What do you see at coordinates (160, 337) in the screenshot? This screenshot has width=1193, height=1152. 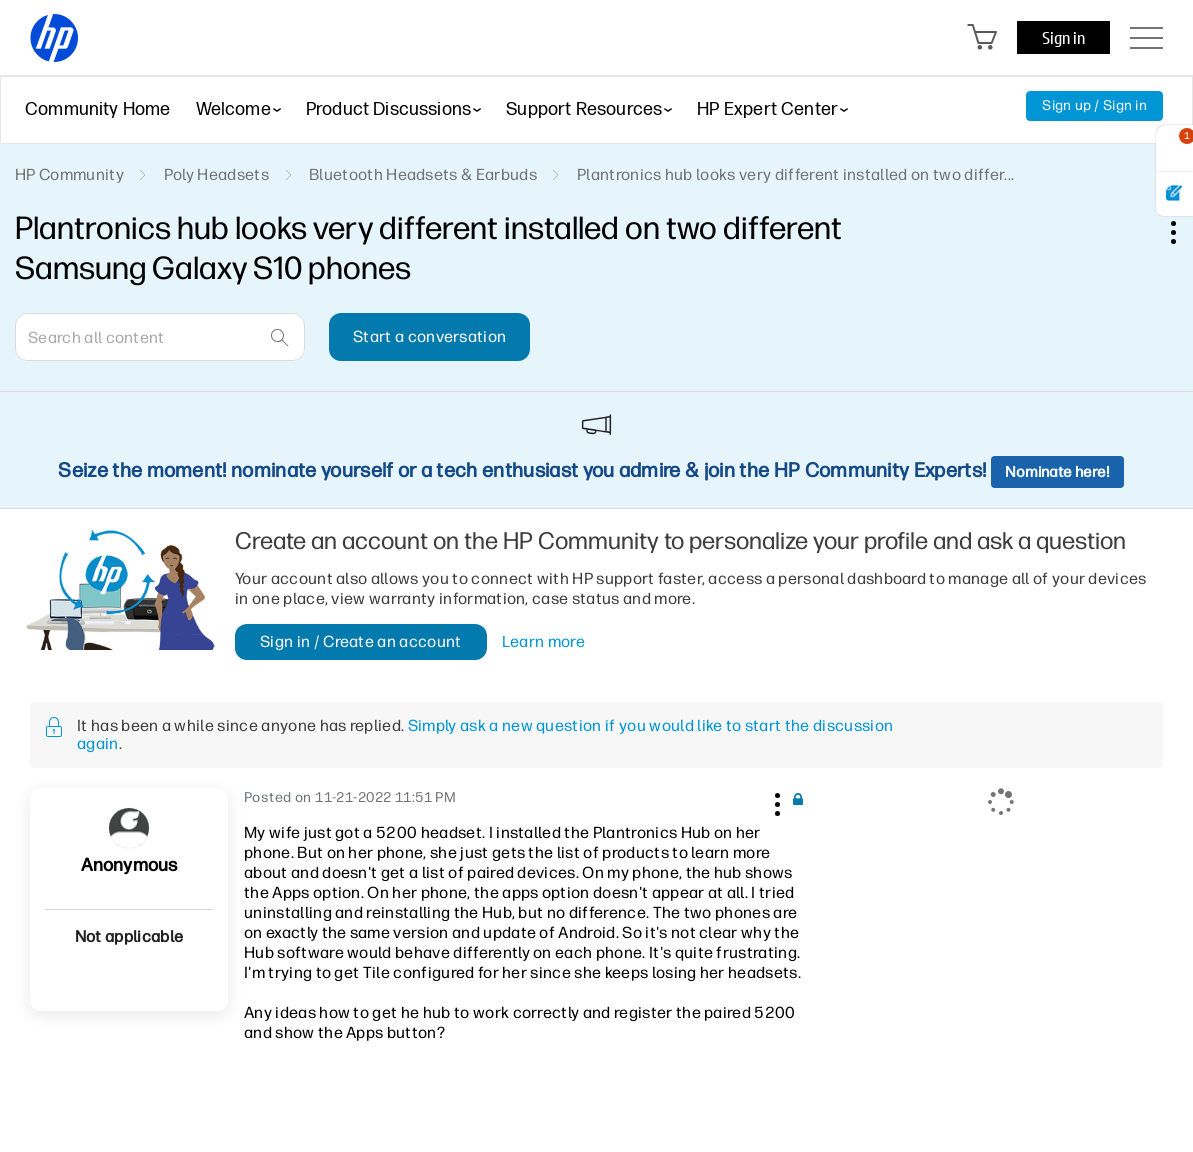 I see `[combobox]` at bounding box center [160, 337].